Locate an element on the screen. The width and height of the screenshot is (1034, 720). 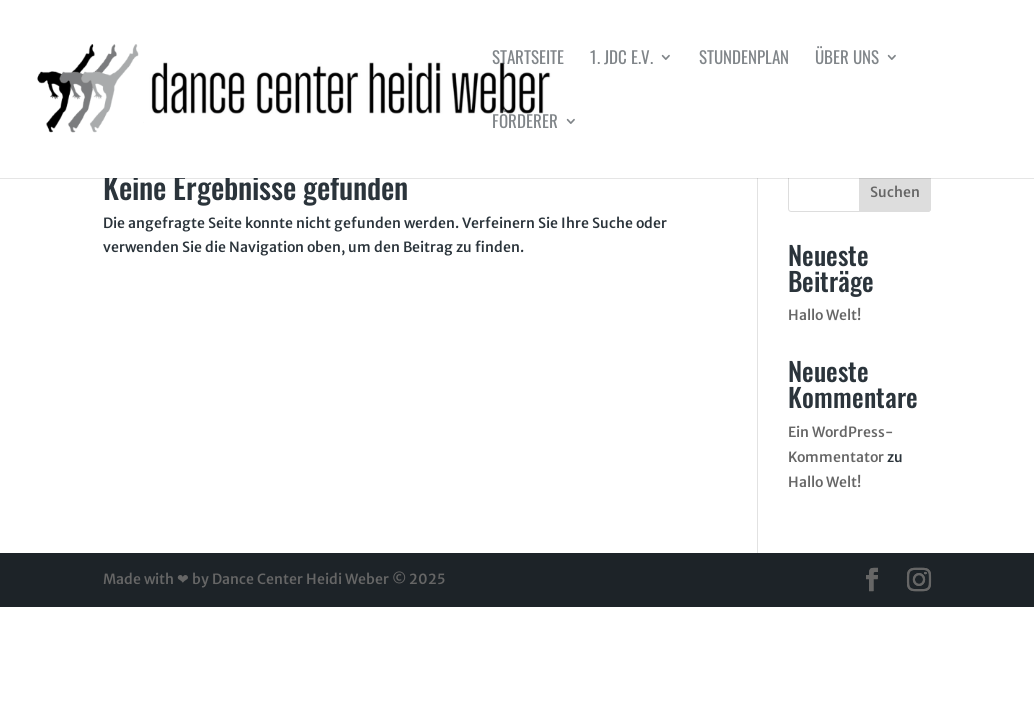
Startseite is located at coordinates (528, 59).